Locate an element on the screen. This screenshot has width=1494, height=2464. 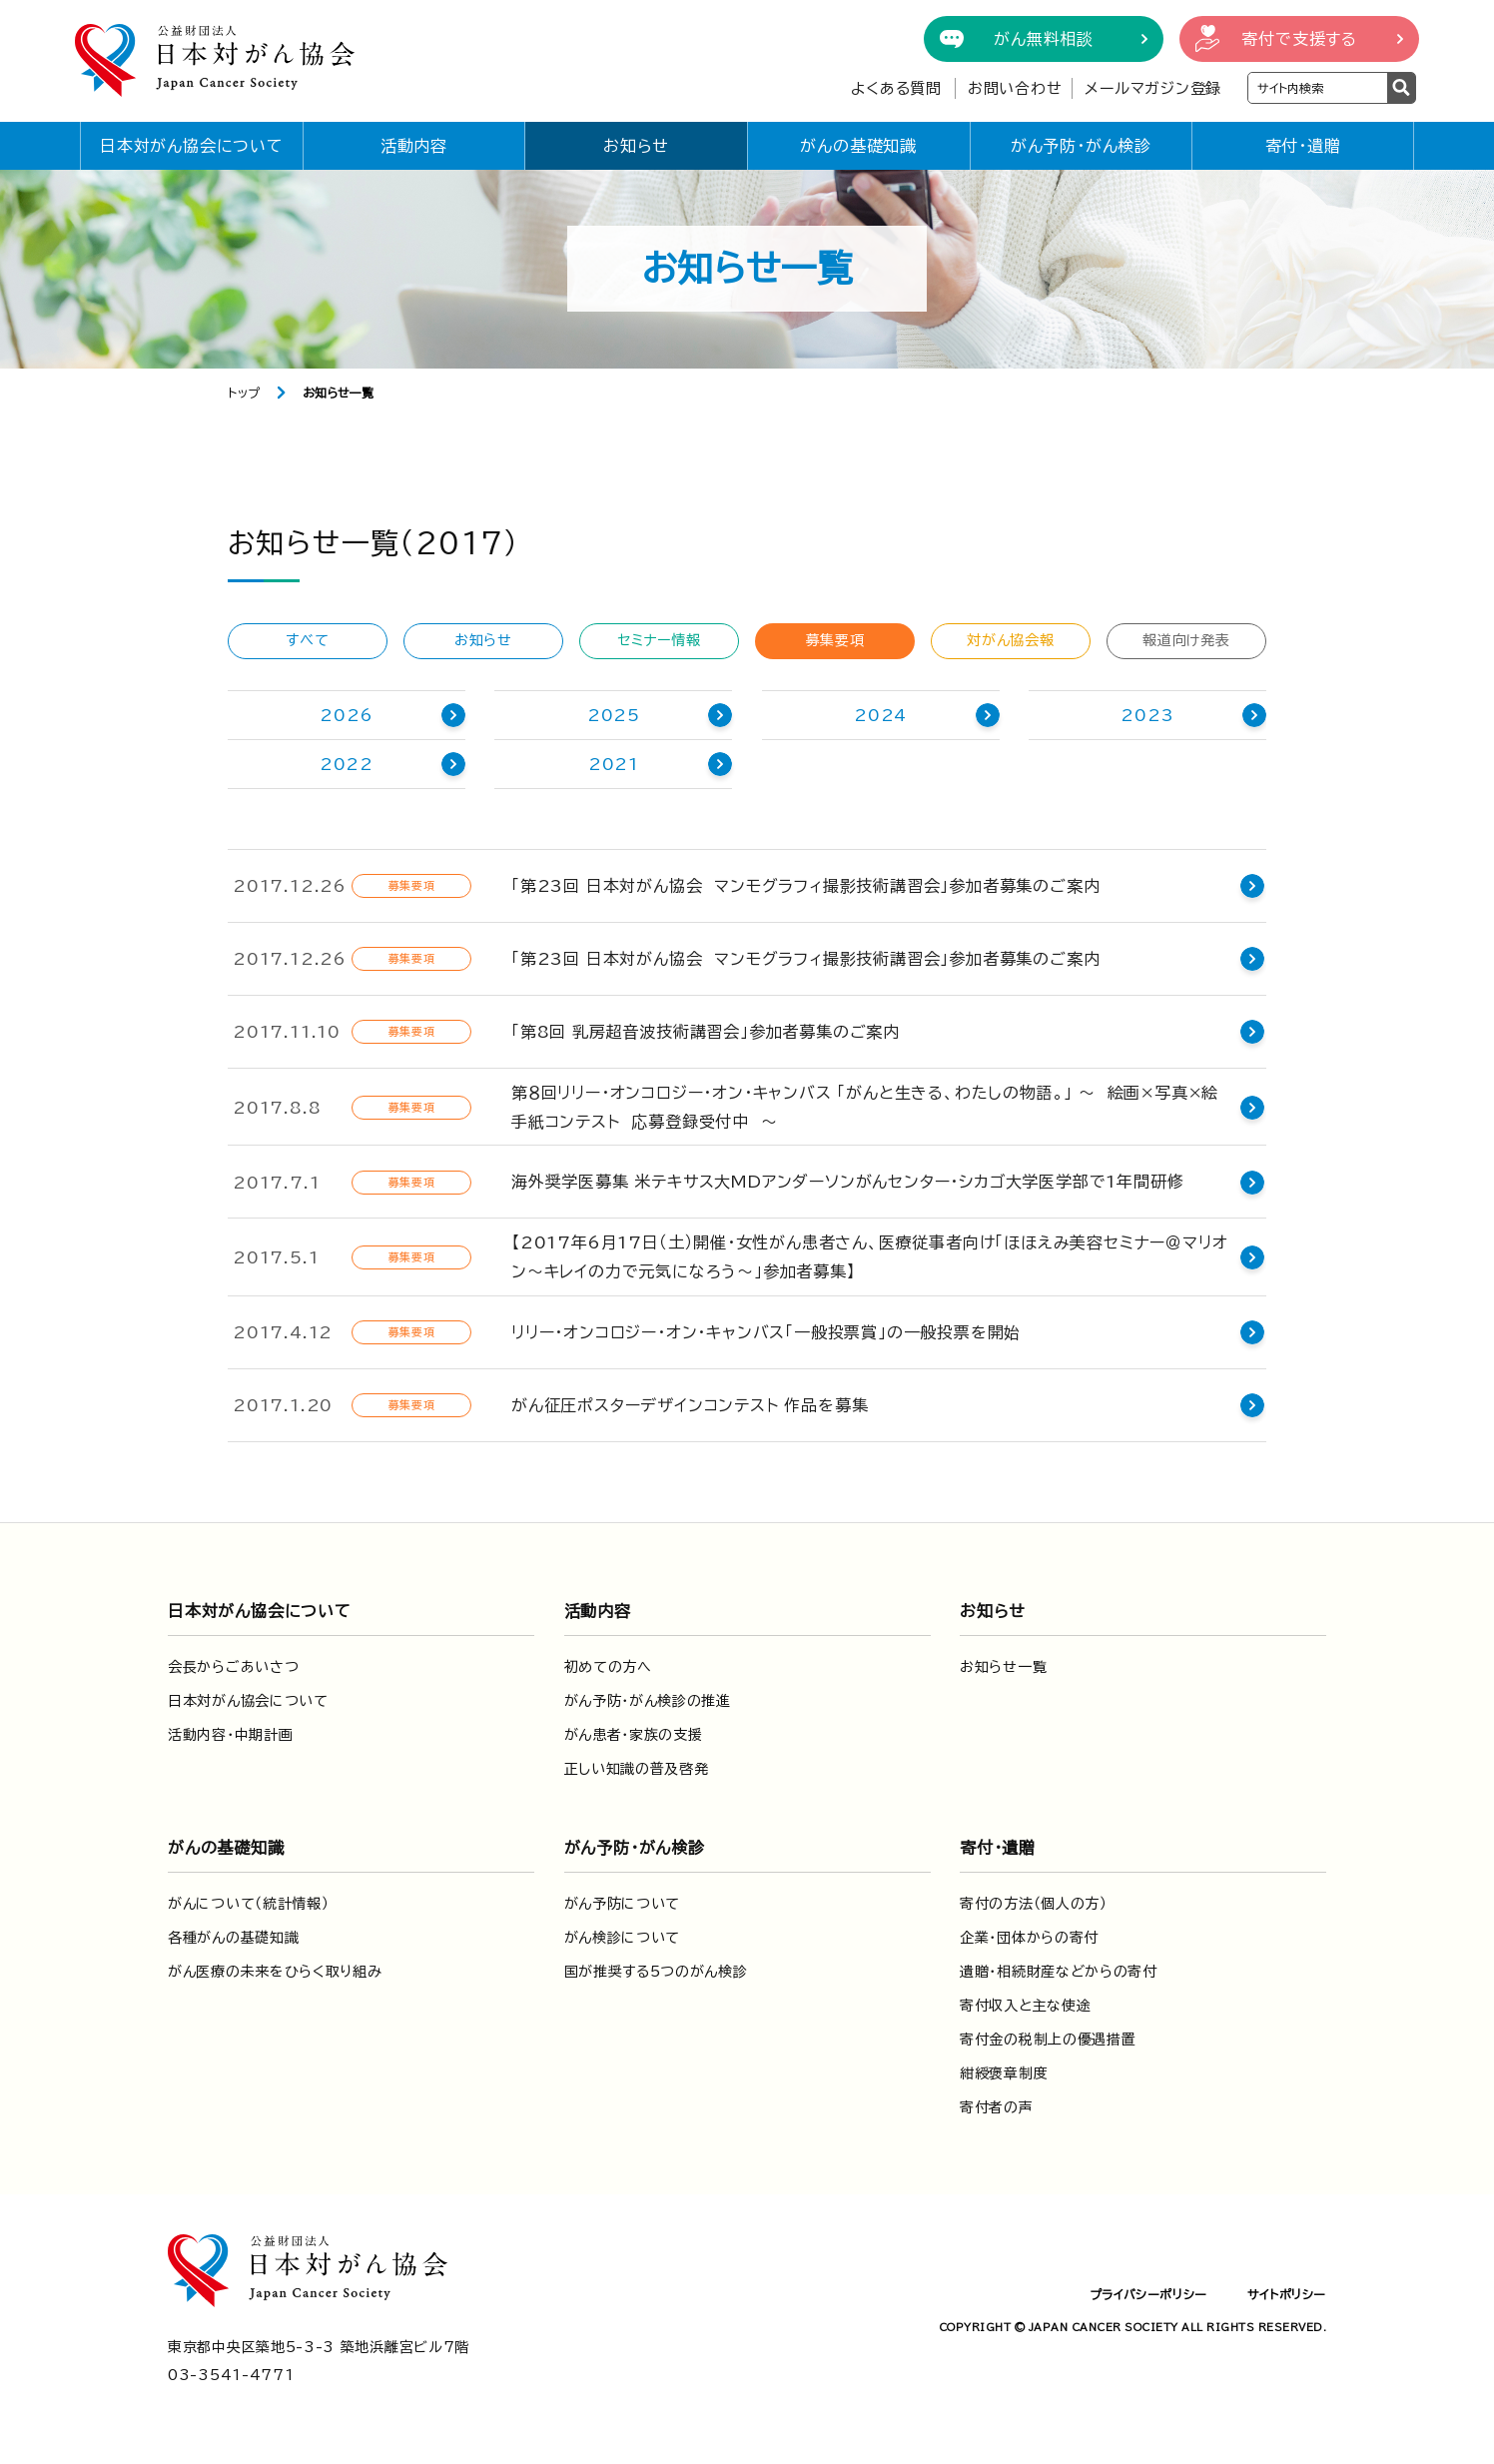
「第23回 日本対がん協会 マンモグラフィ撮影技術講習会」参加者募集のご案内 is located at coordinates (805, 886).